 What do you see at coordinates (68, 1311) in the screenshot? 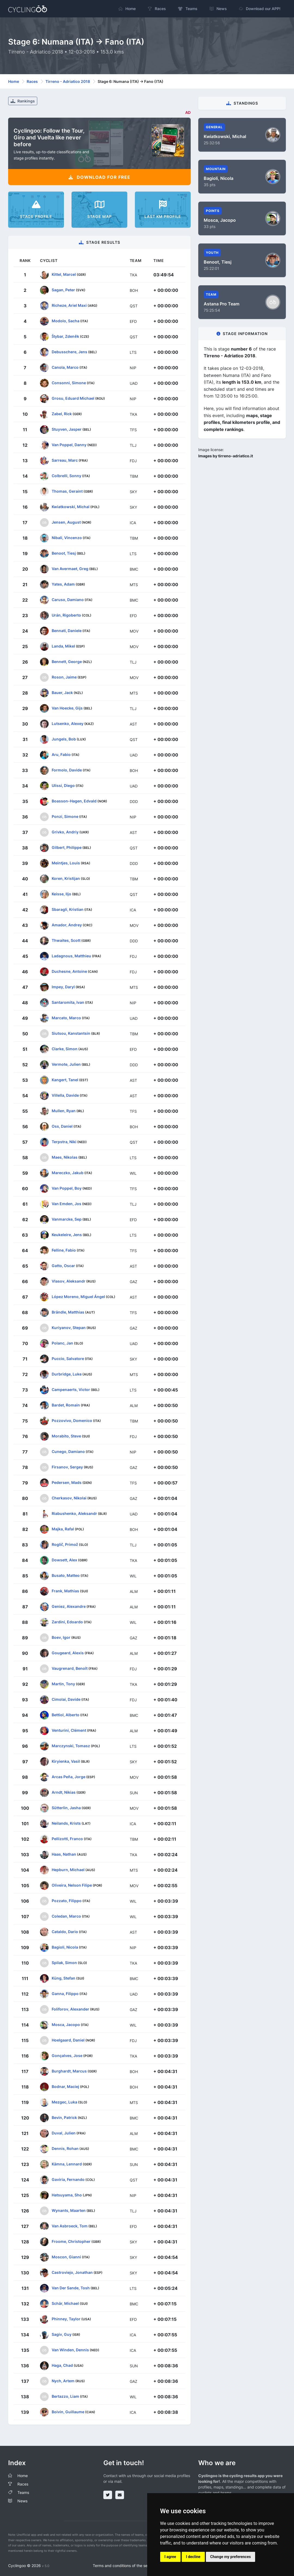
I see `Brändle, Matthias` at bounding box center [68, 1311].